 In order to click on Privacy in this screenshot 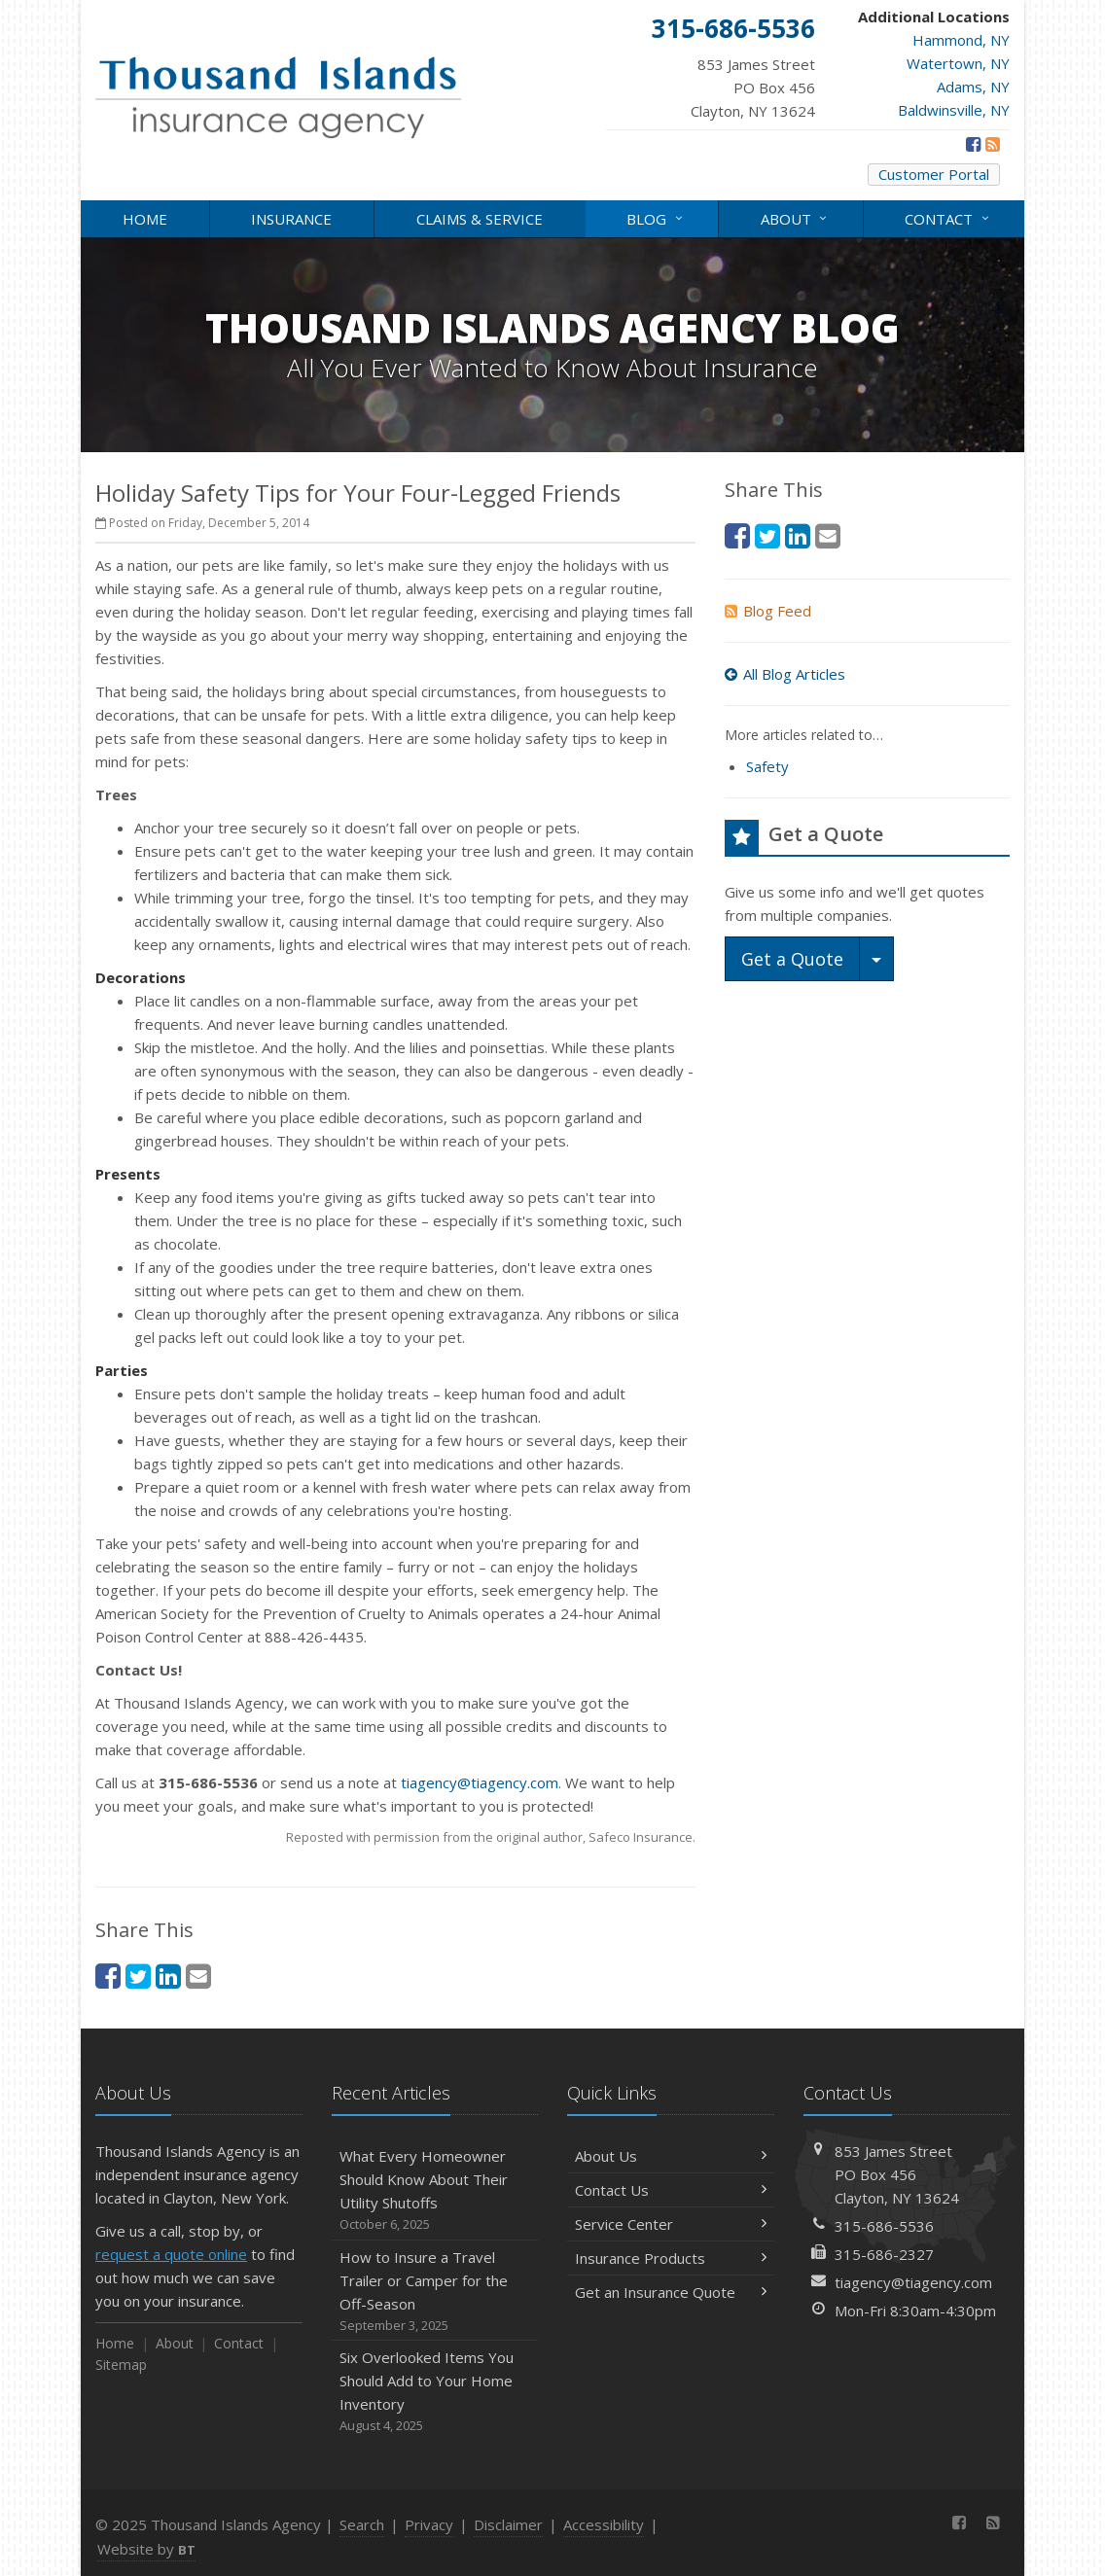, I will do `click(429, 2524)`.